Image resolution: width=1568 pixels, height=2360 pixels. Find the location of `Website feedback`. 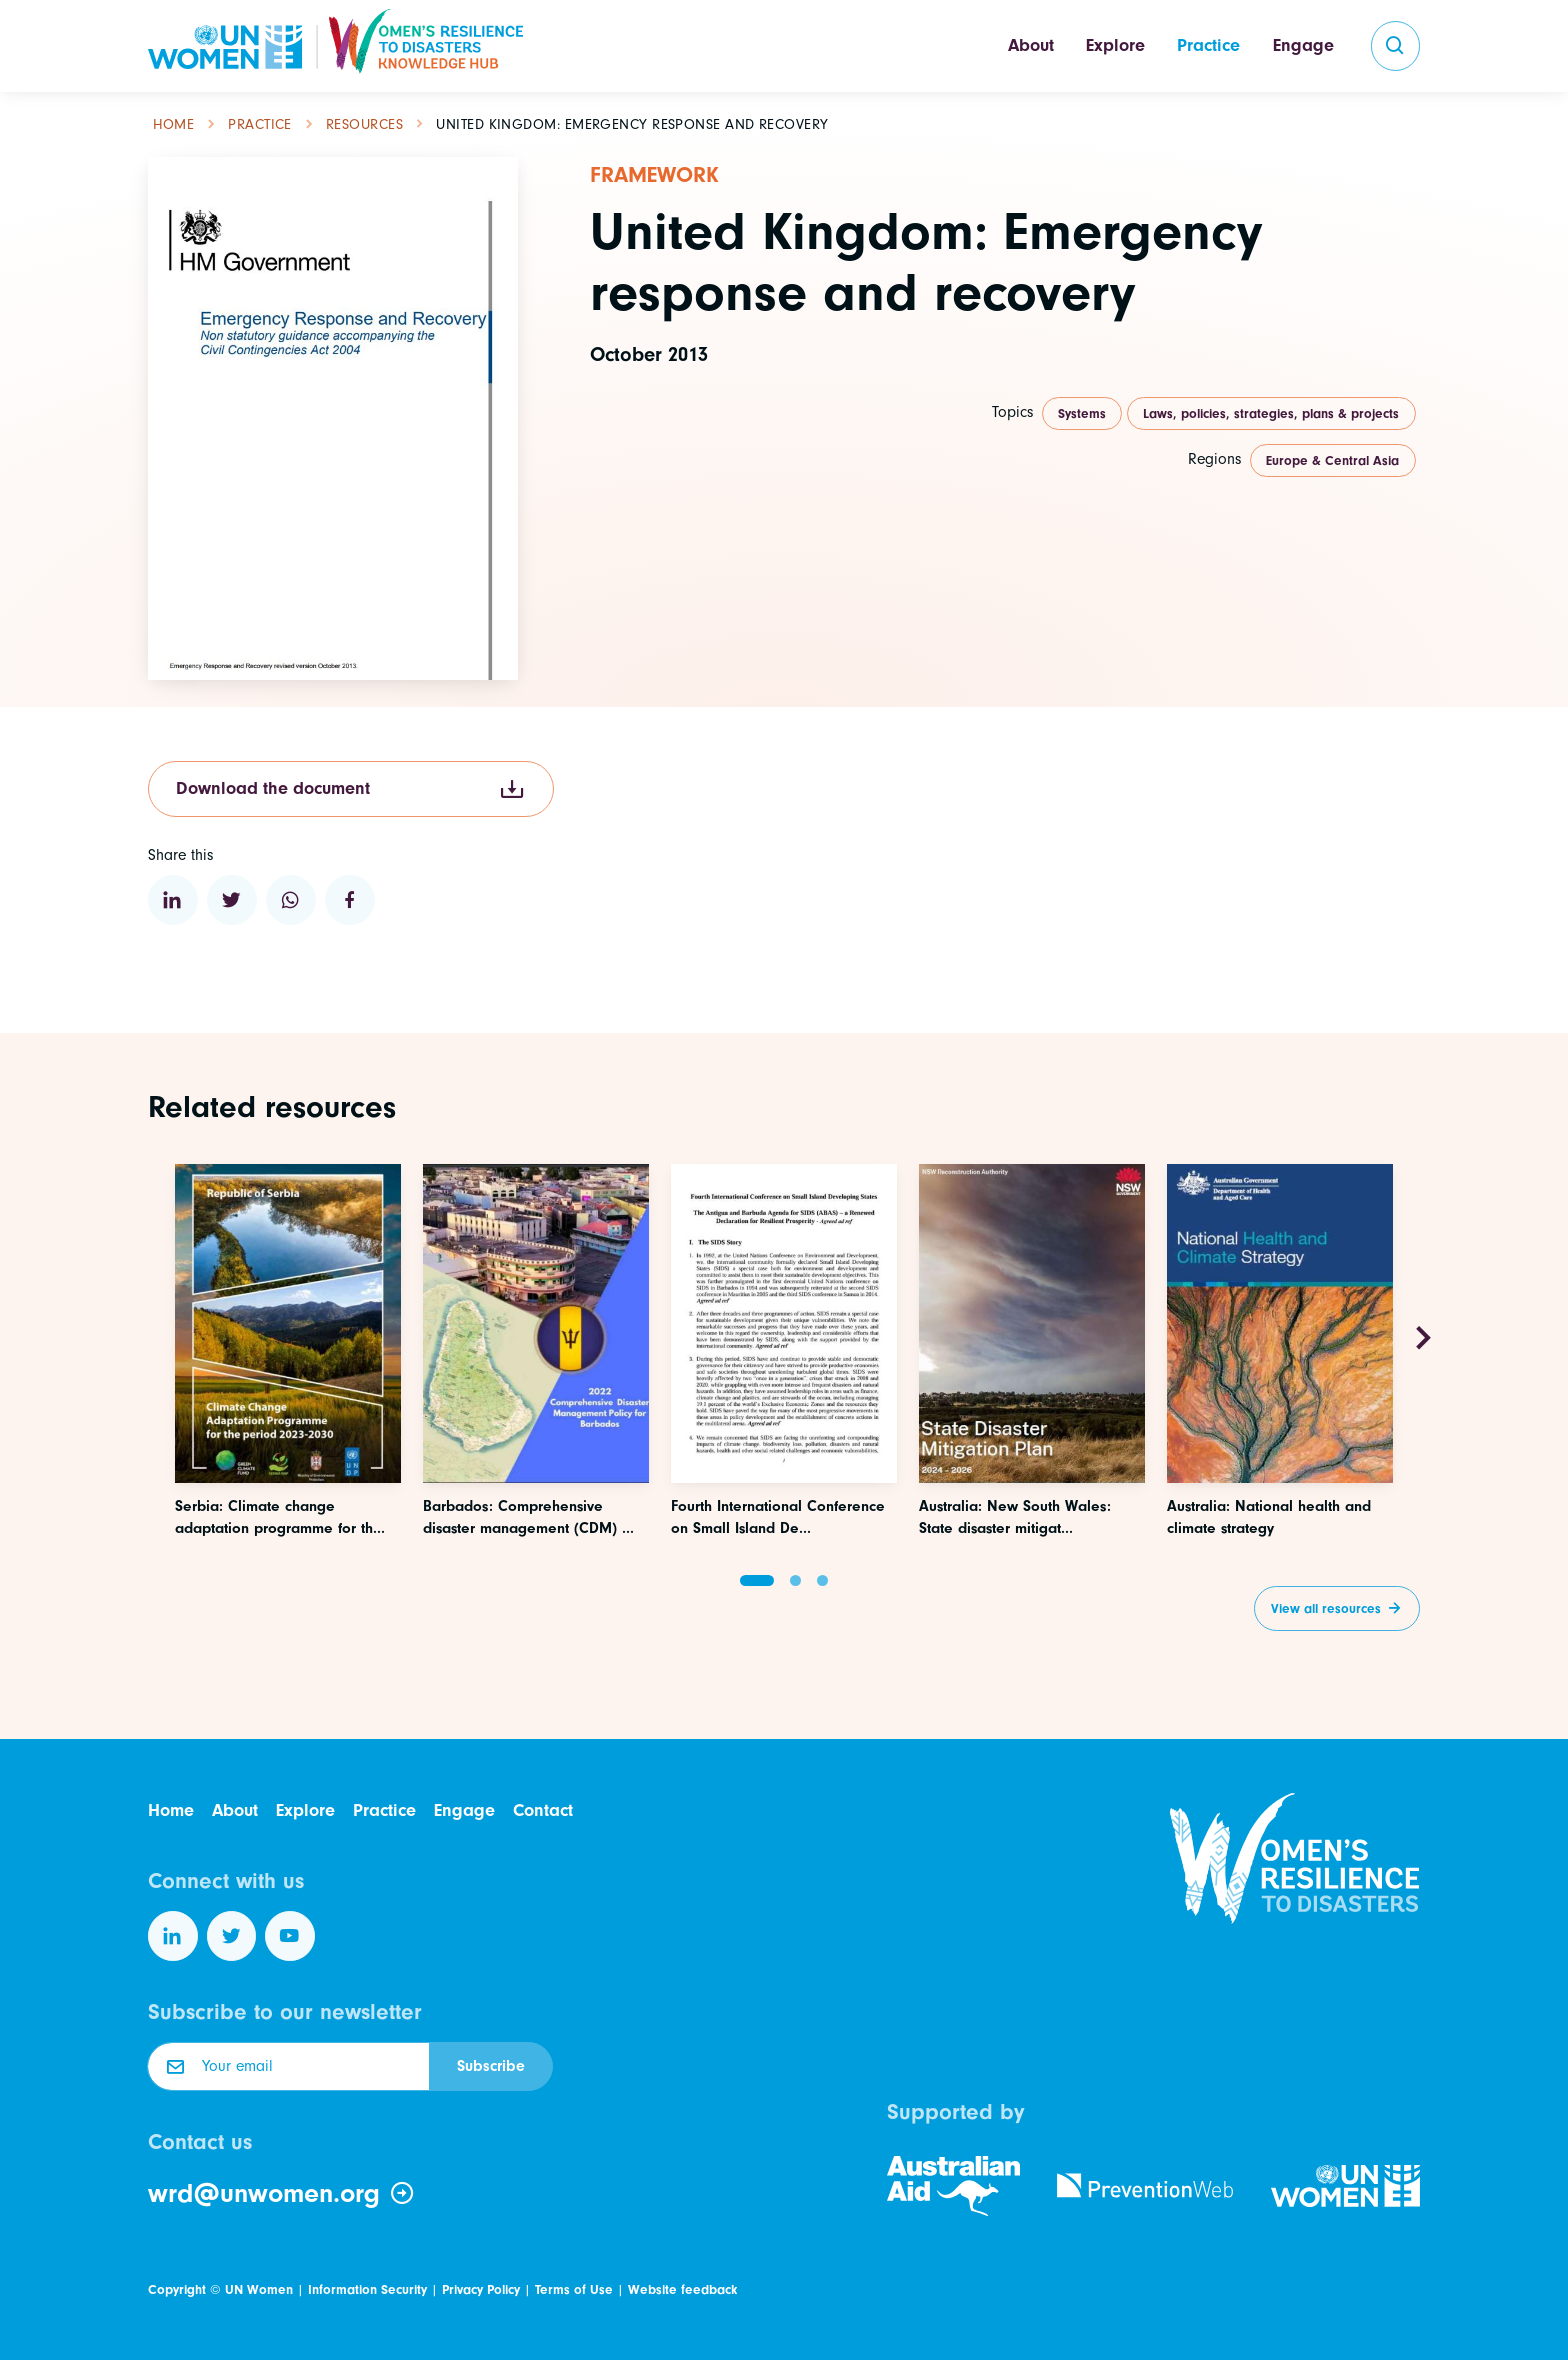

Website feedback is located at coordinates (682, 2289).